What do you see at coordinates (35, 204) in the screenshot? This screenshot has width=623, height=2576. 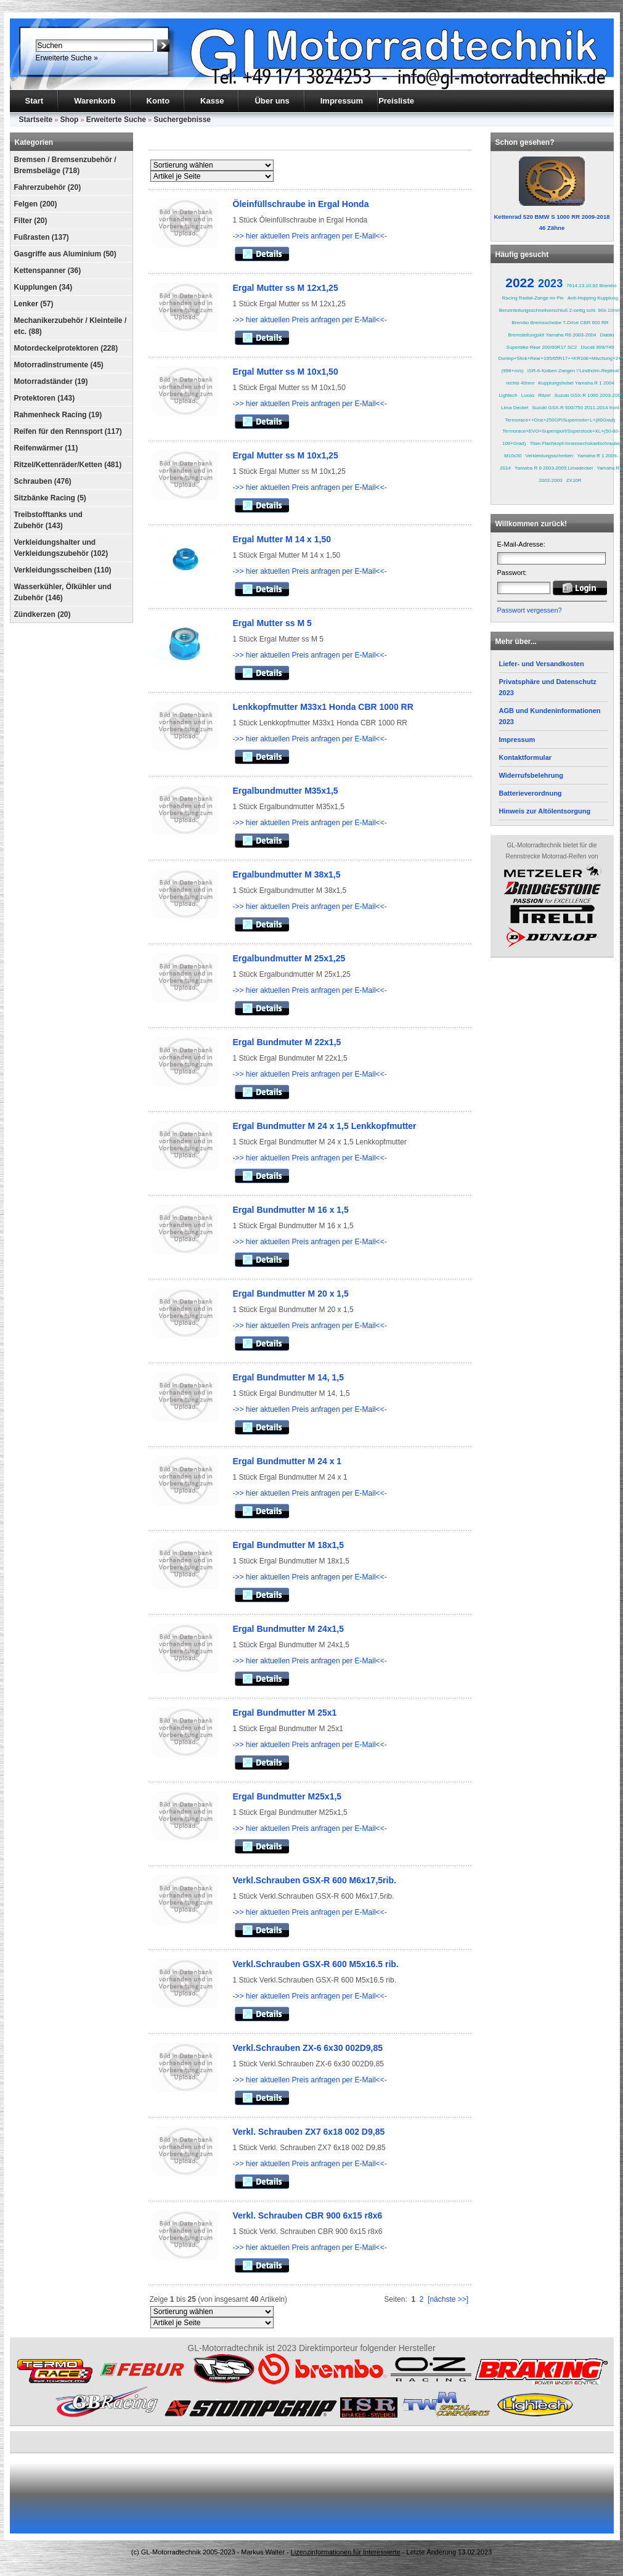 I see `Felgen (200)` at bounding box center [35, 204].